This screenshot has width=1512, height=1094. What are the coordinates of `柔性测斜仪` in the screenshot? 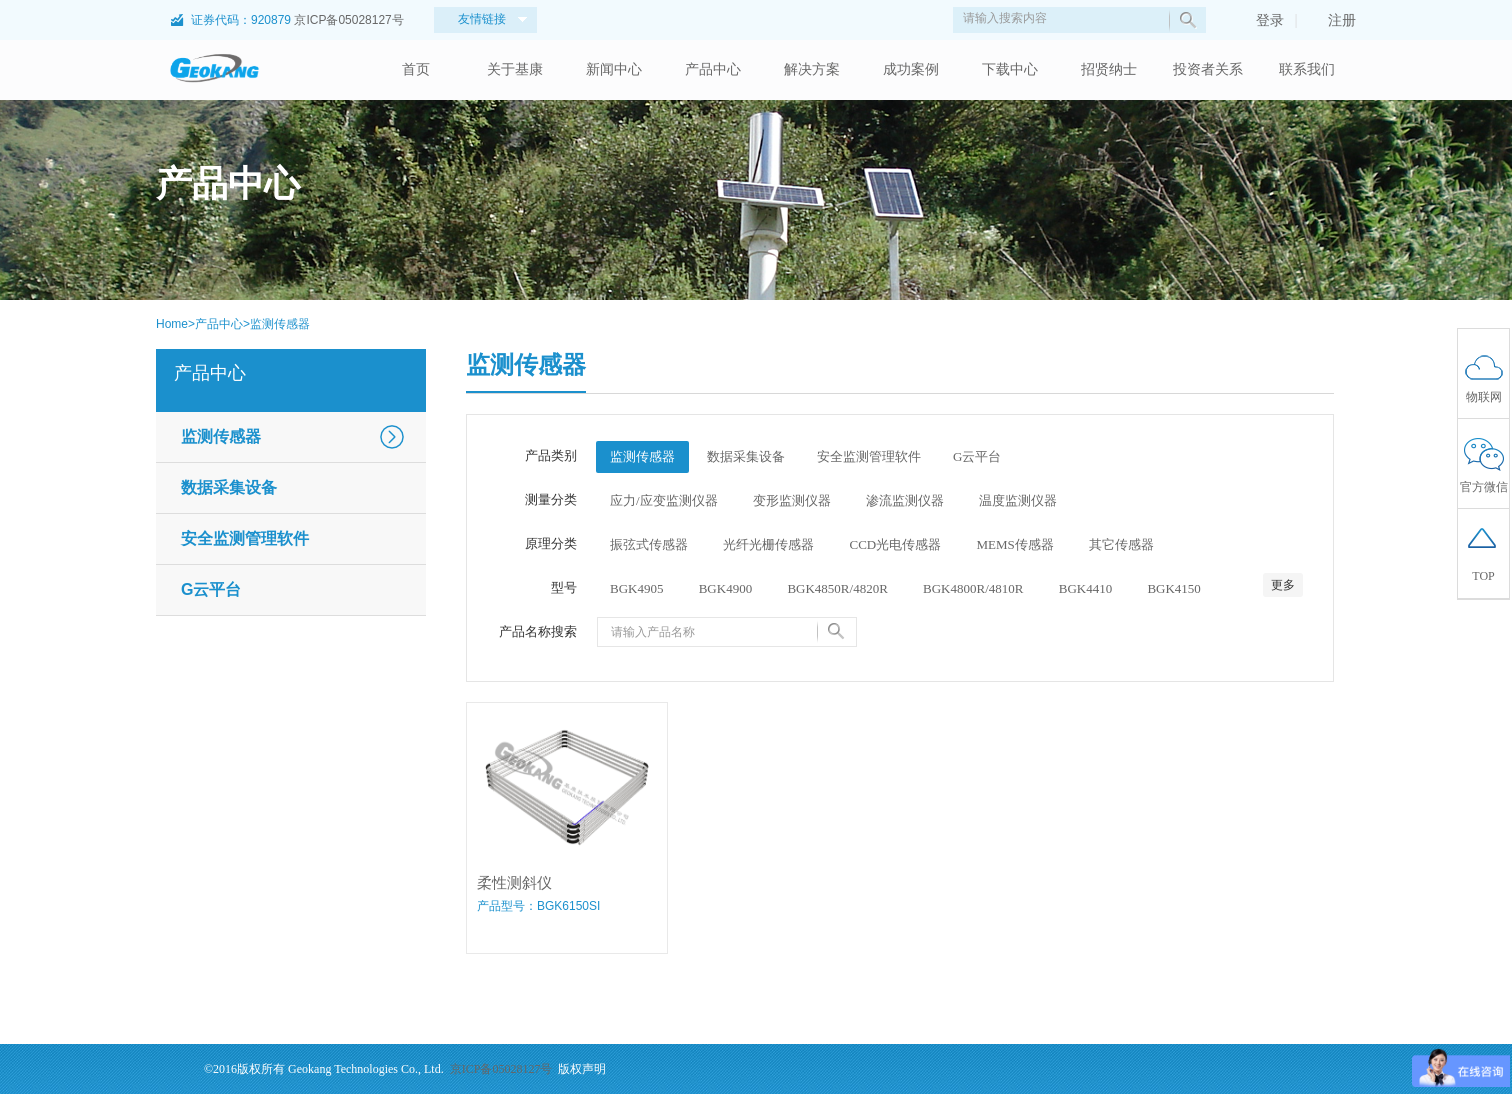 It's located at (514, 883).